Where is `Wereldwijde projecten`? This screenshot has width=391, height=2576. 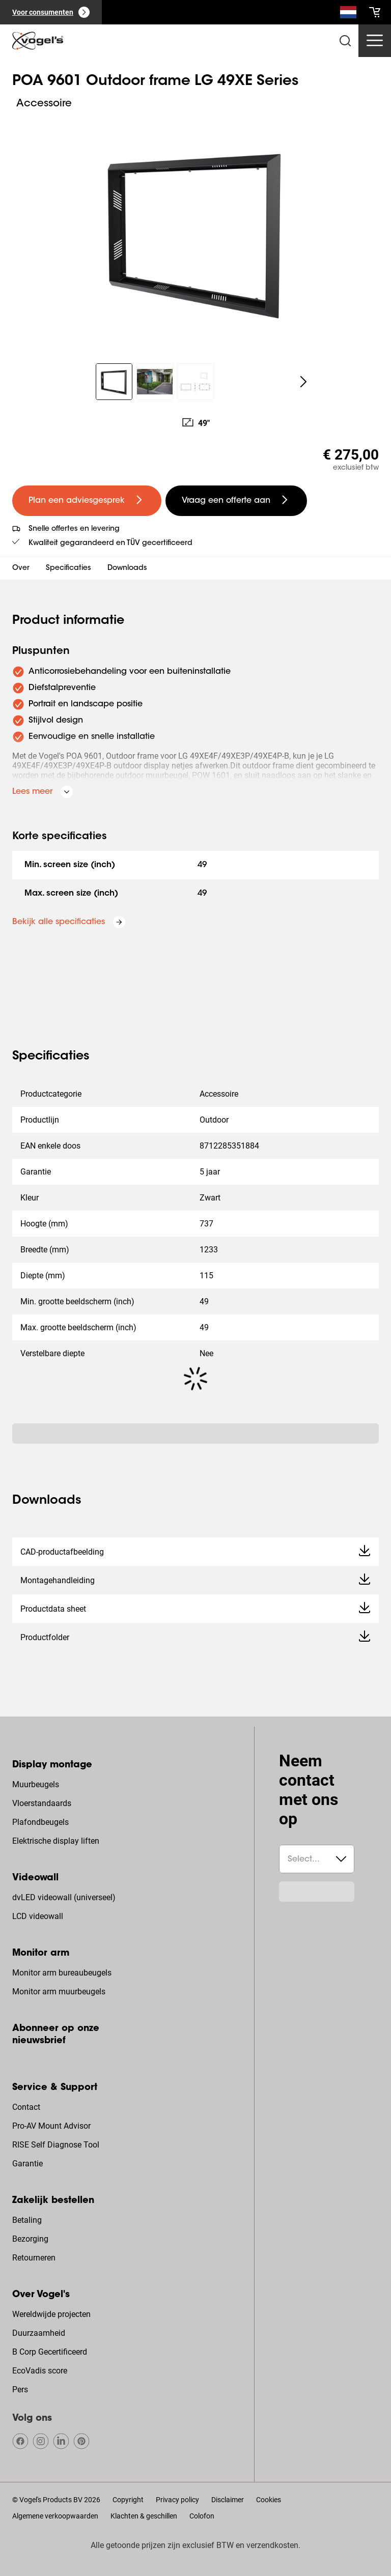 Wereldwijde projecten is located at coordinates (51, 2314).